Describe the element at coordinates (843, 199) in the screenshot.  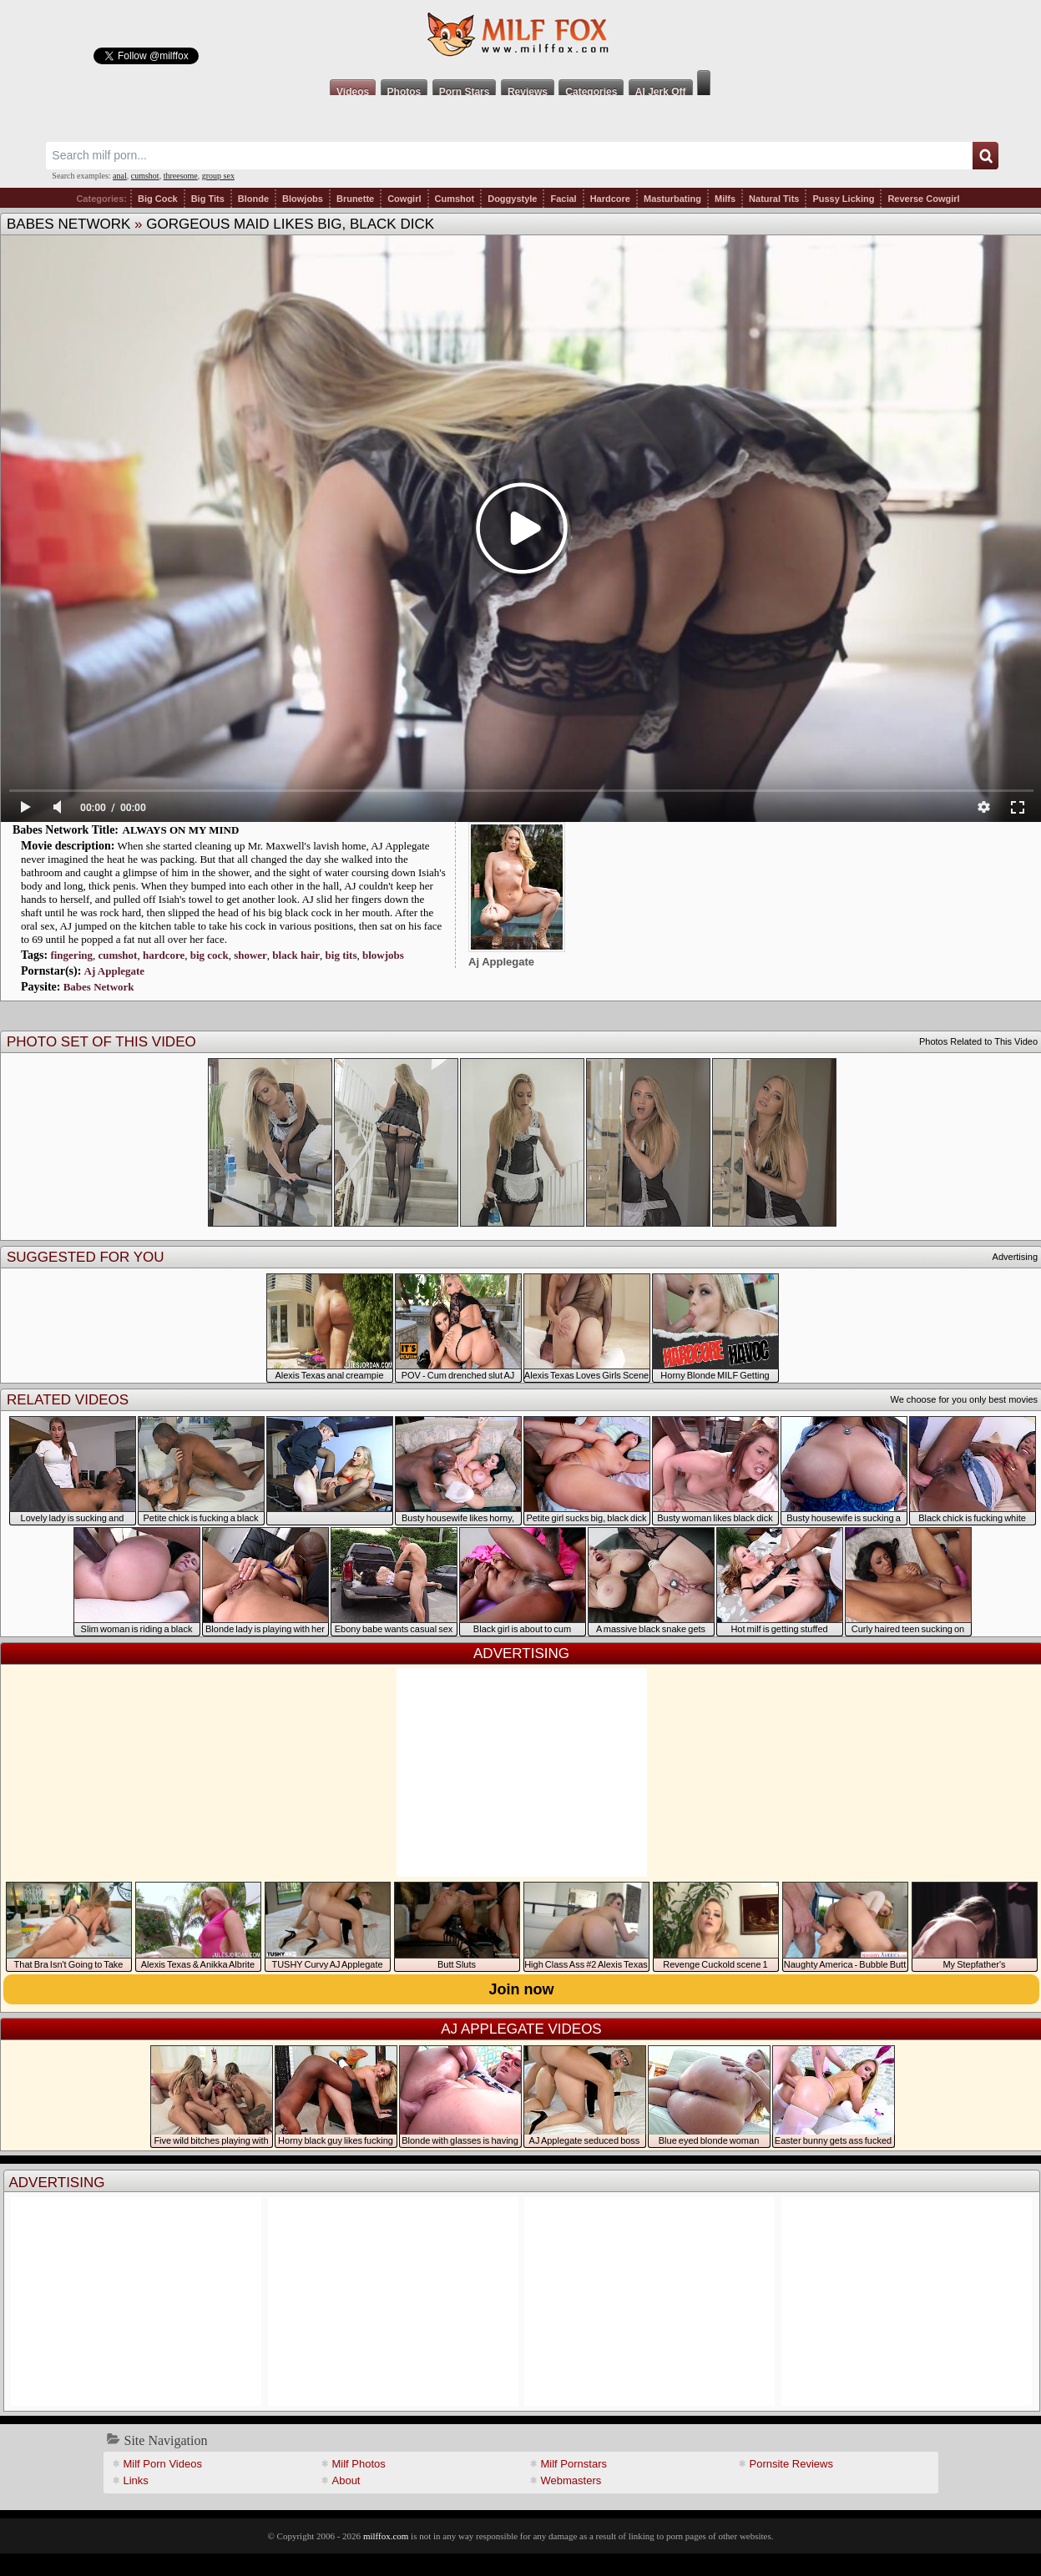
I see `Pussy Licking` at that location.